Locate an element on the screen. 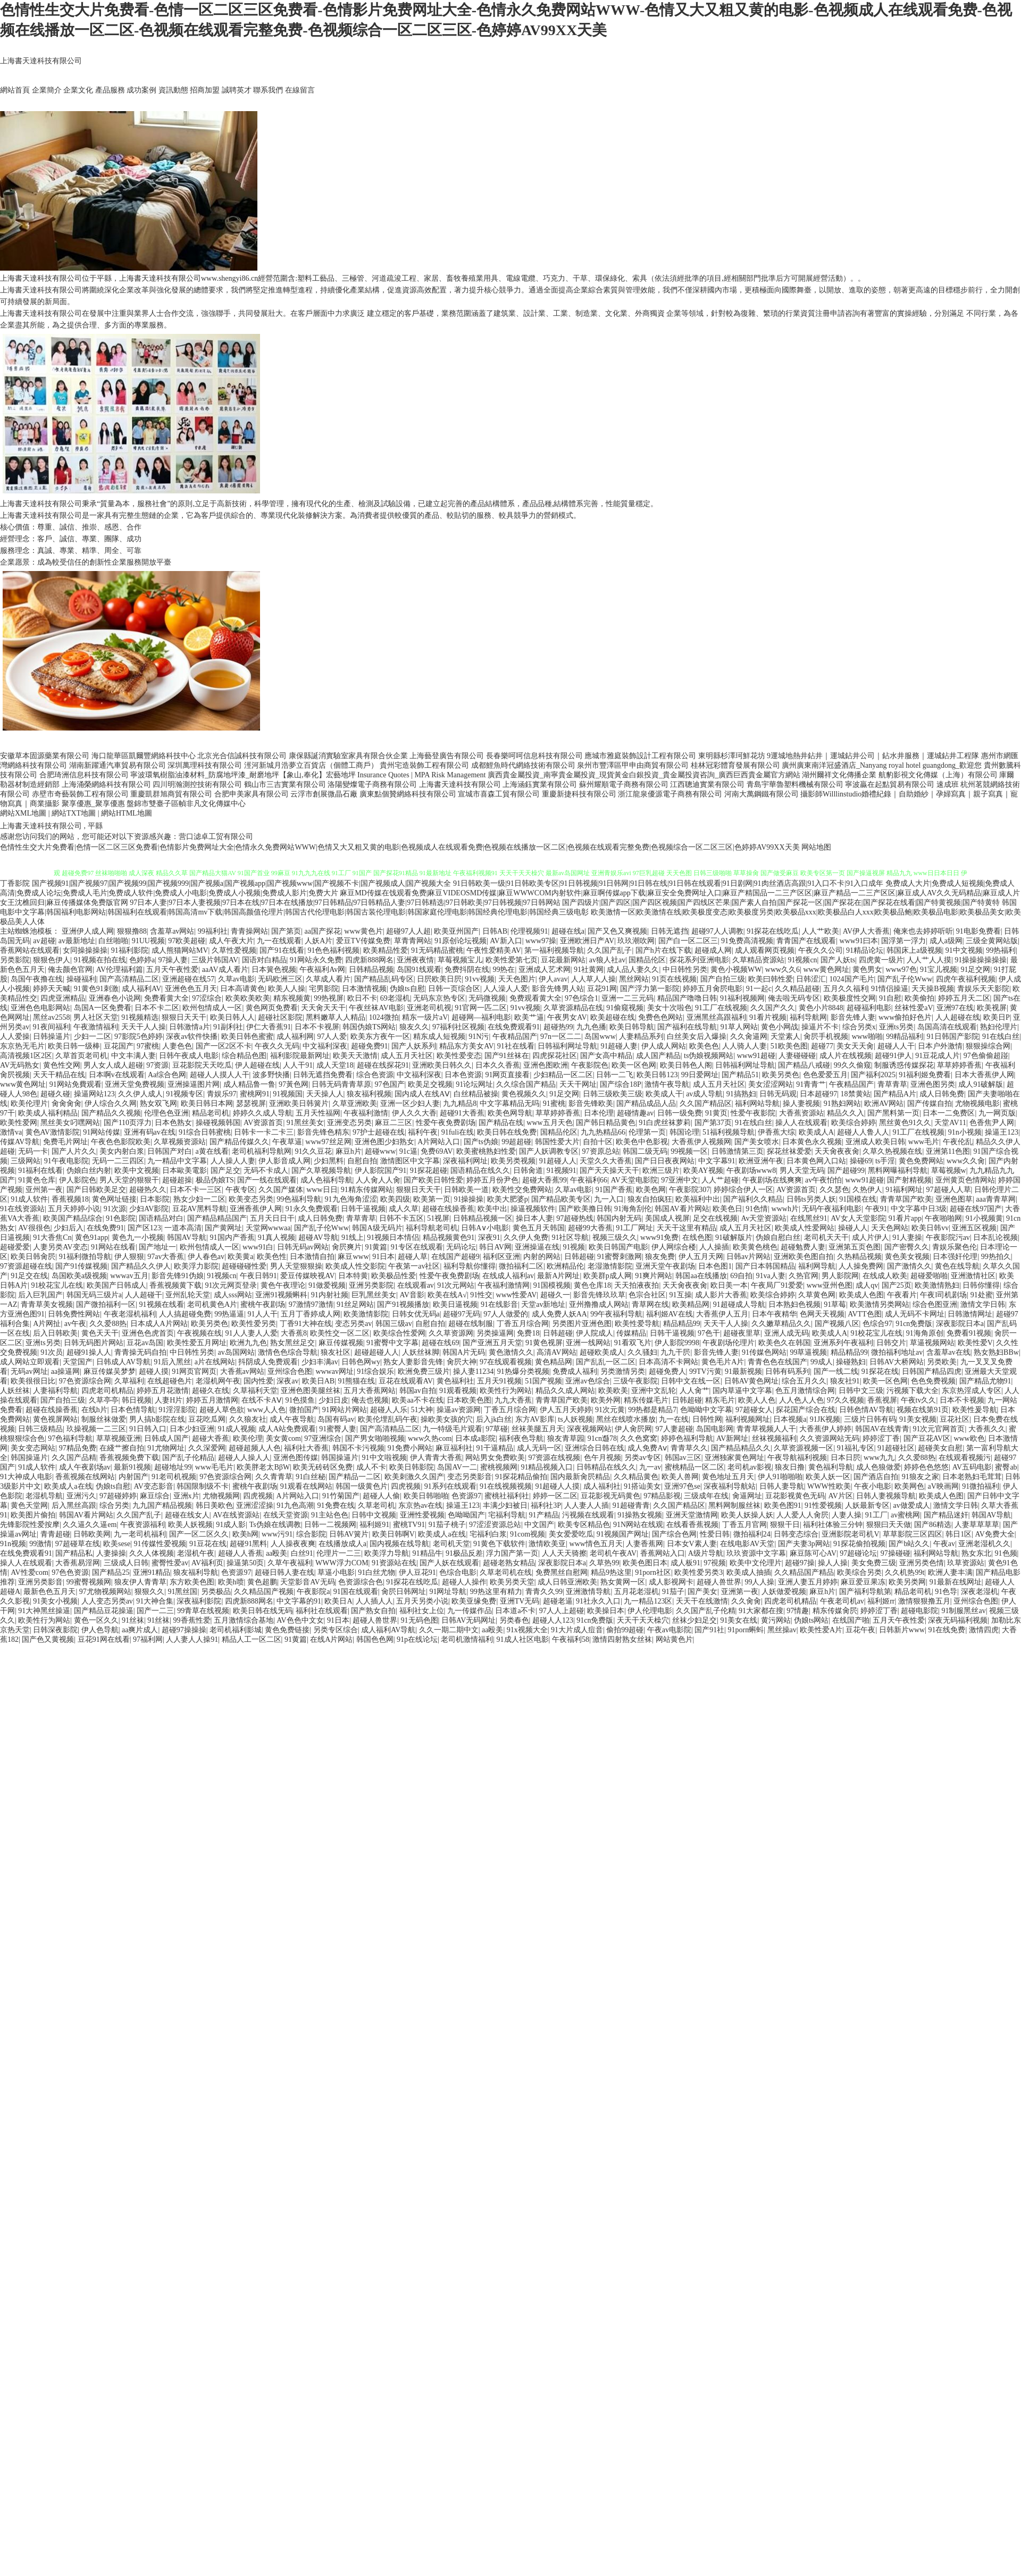  日本色图1 is located at coordinates (715, 1266).